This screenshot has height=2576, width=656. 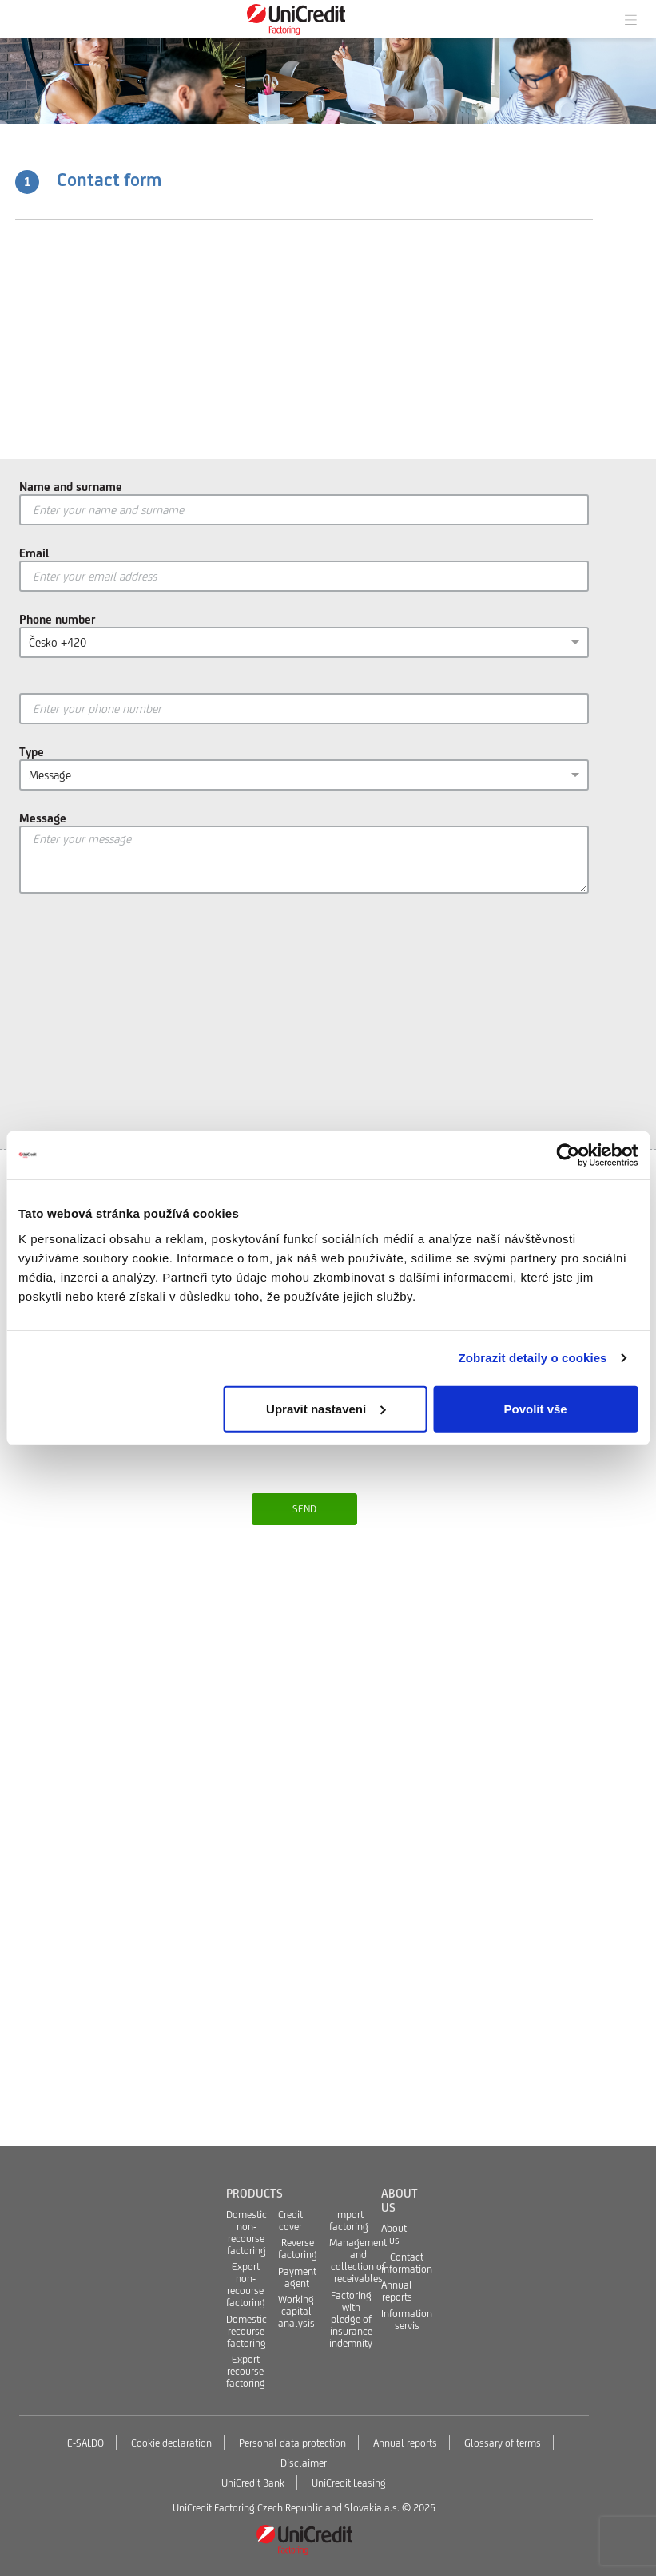 I want to click on Working capital analysis, so click(x=296, y=2311).